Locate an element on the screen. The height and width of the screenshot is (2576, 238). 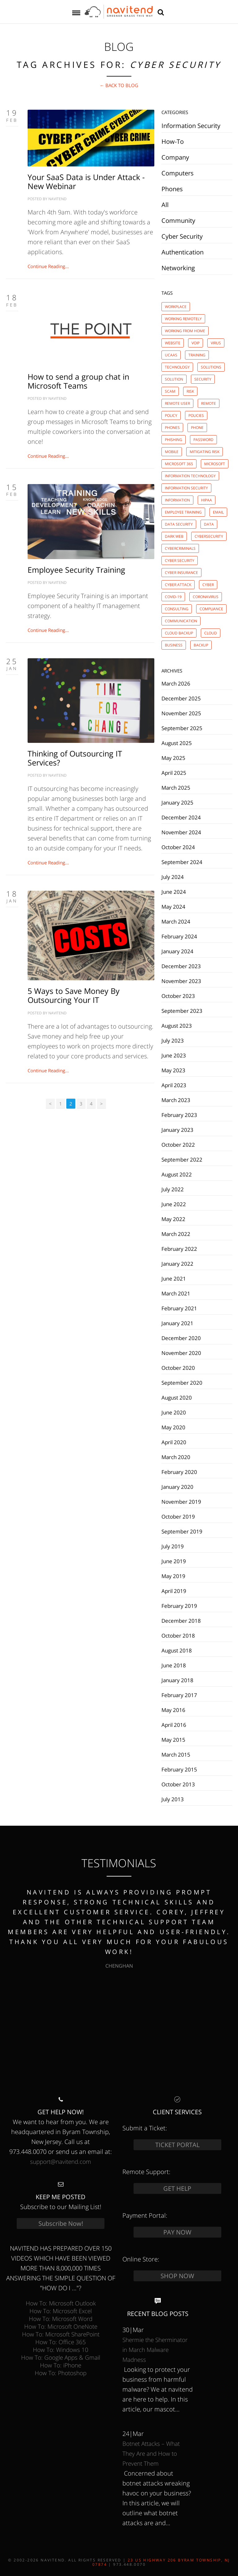
July 2023 is located at coordinates (172, 1040).